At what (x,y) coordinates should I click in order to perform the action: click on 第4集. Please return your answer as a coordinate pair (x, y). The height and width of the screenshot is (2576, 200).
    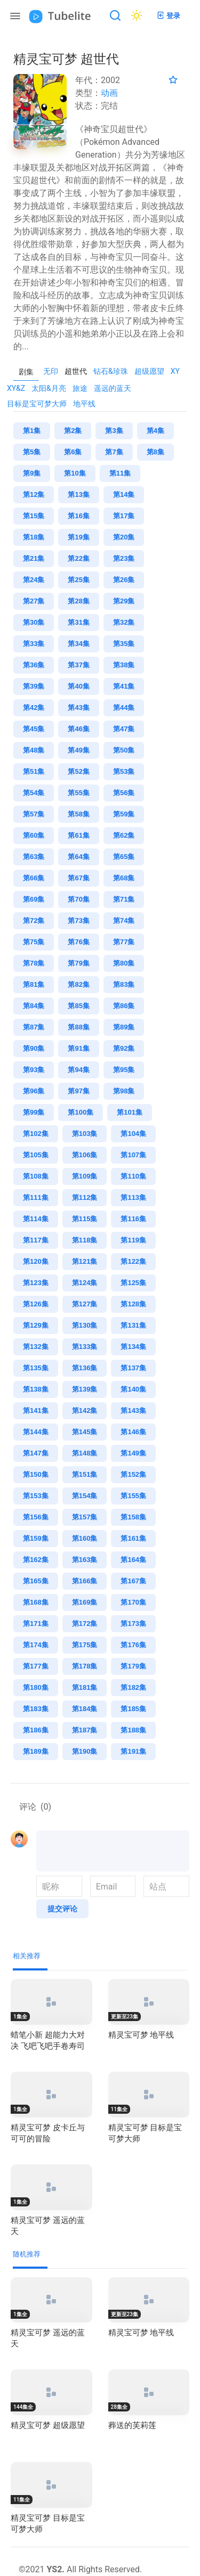
    Looking at the image, I should click on (155, 431).